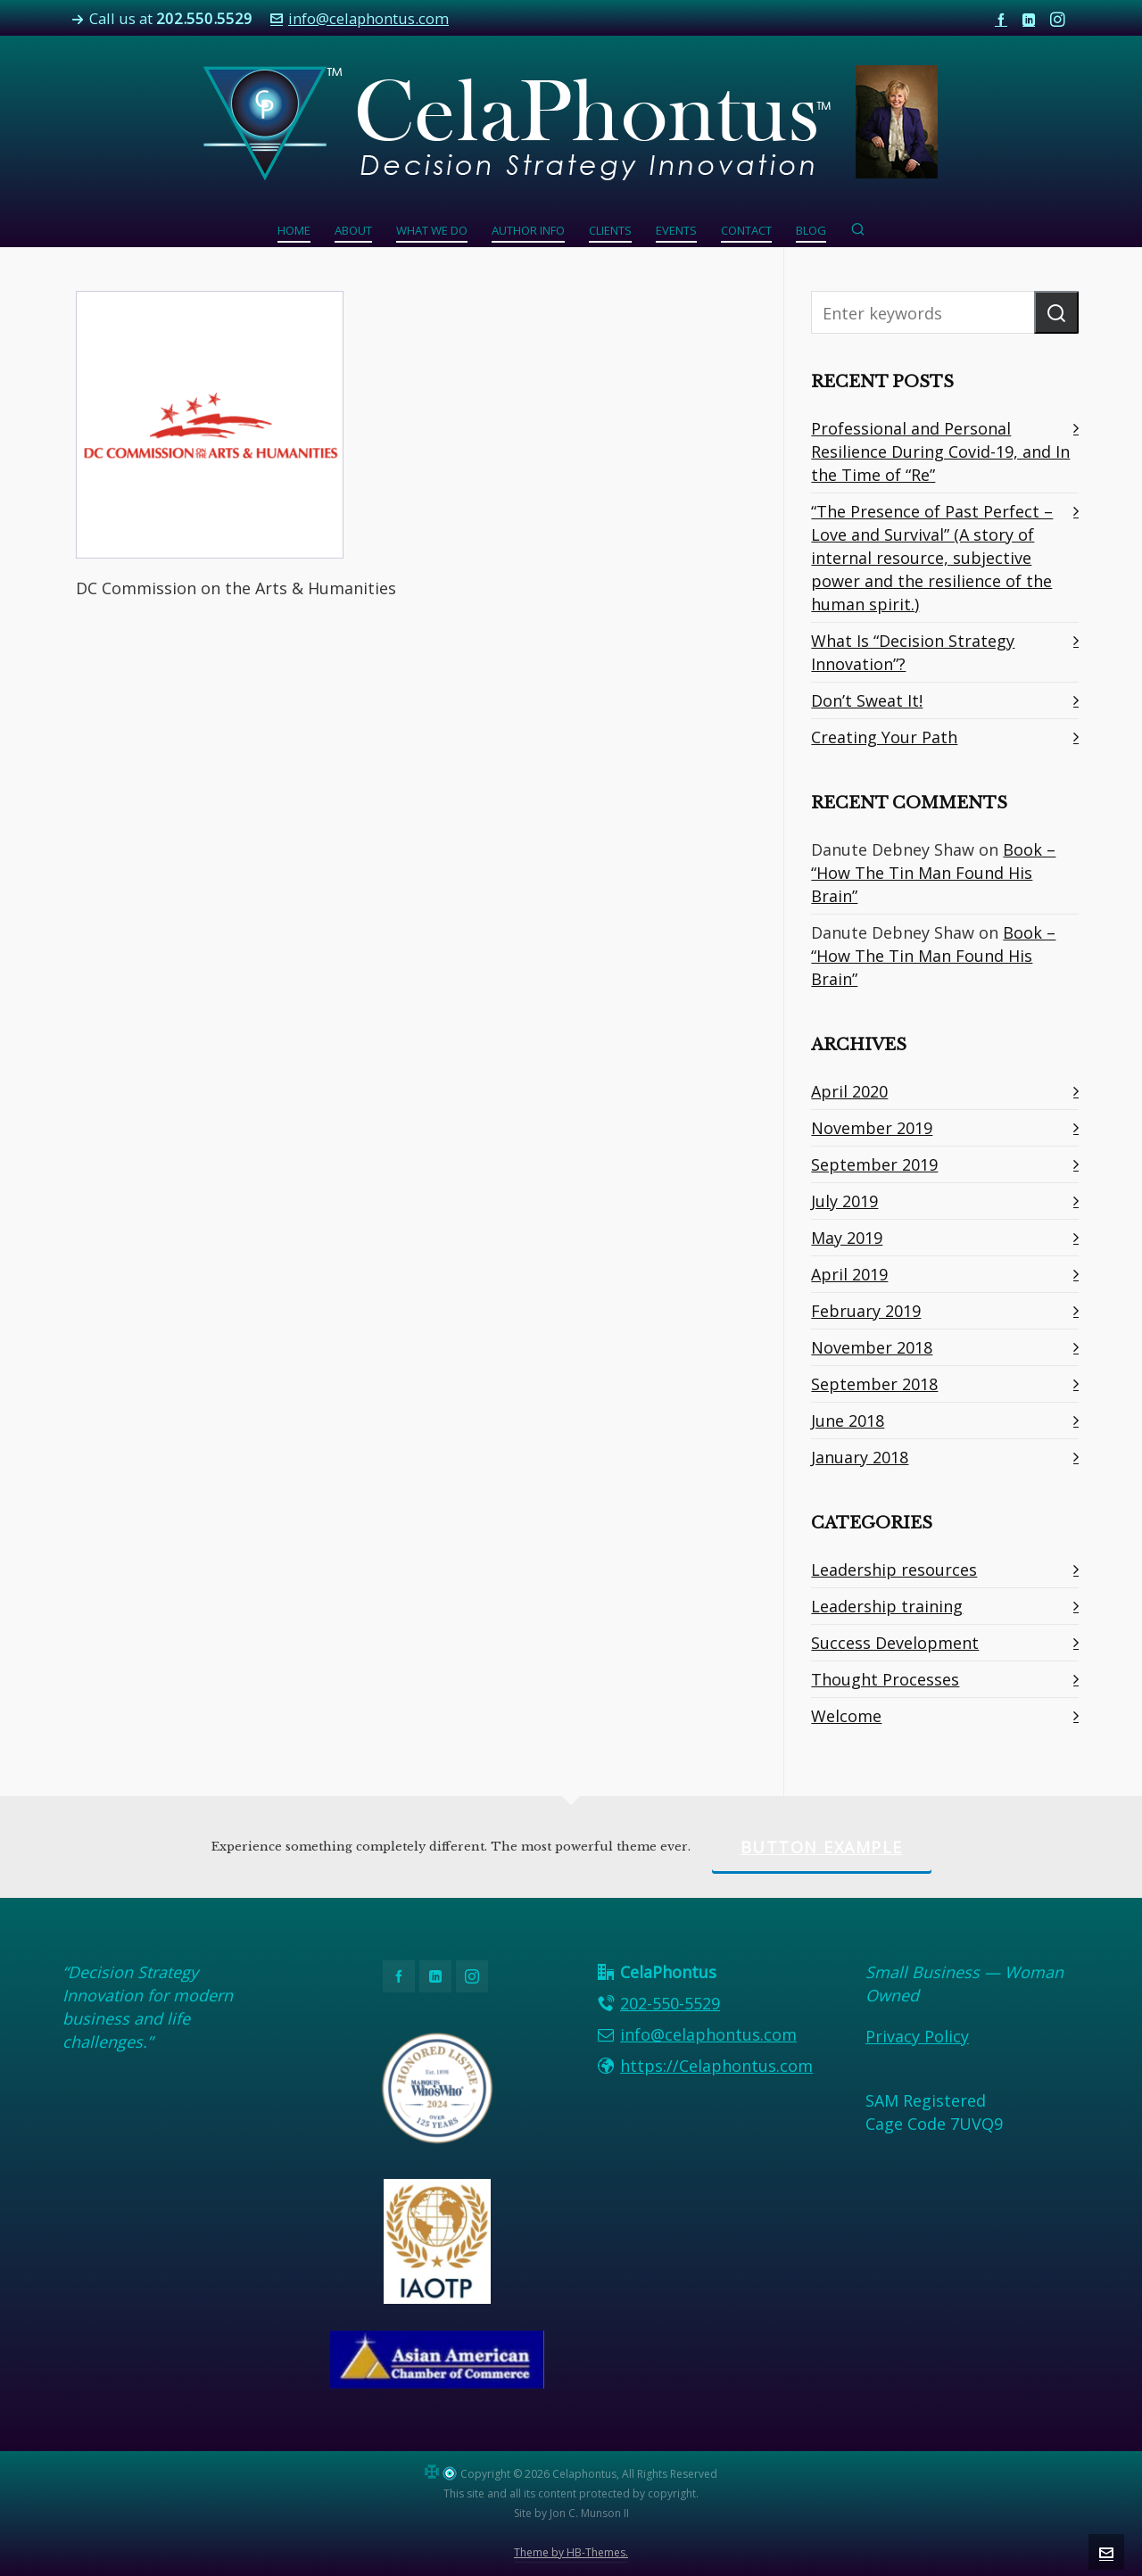 The image size is (1142, 2576). What do you see at coordinates (917, 2036) in the screenshot?
I see `Privacy Policy` at bounding box center [917, 2036].